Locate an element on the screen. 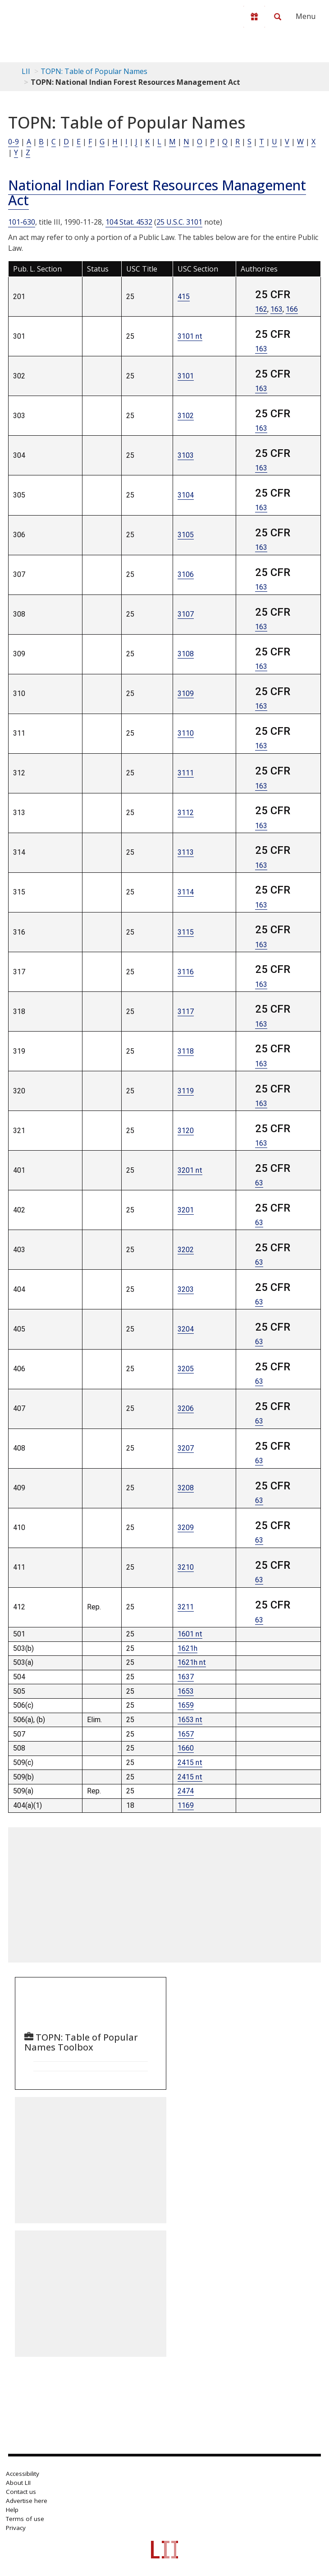  Contact us is located at coordinates (21, 2492).